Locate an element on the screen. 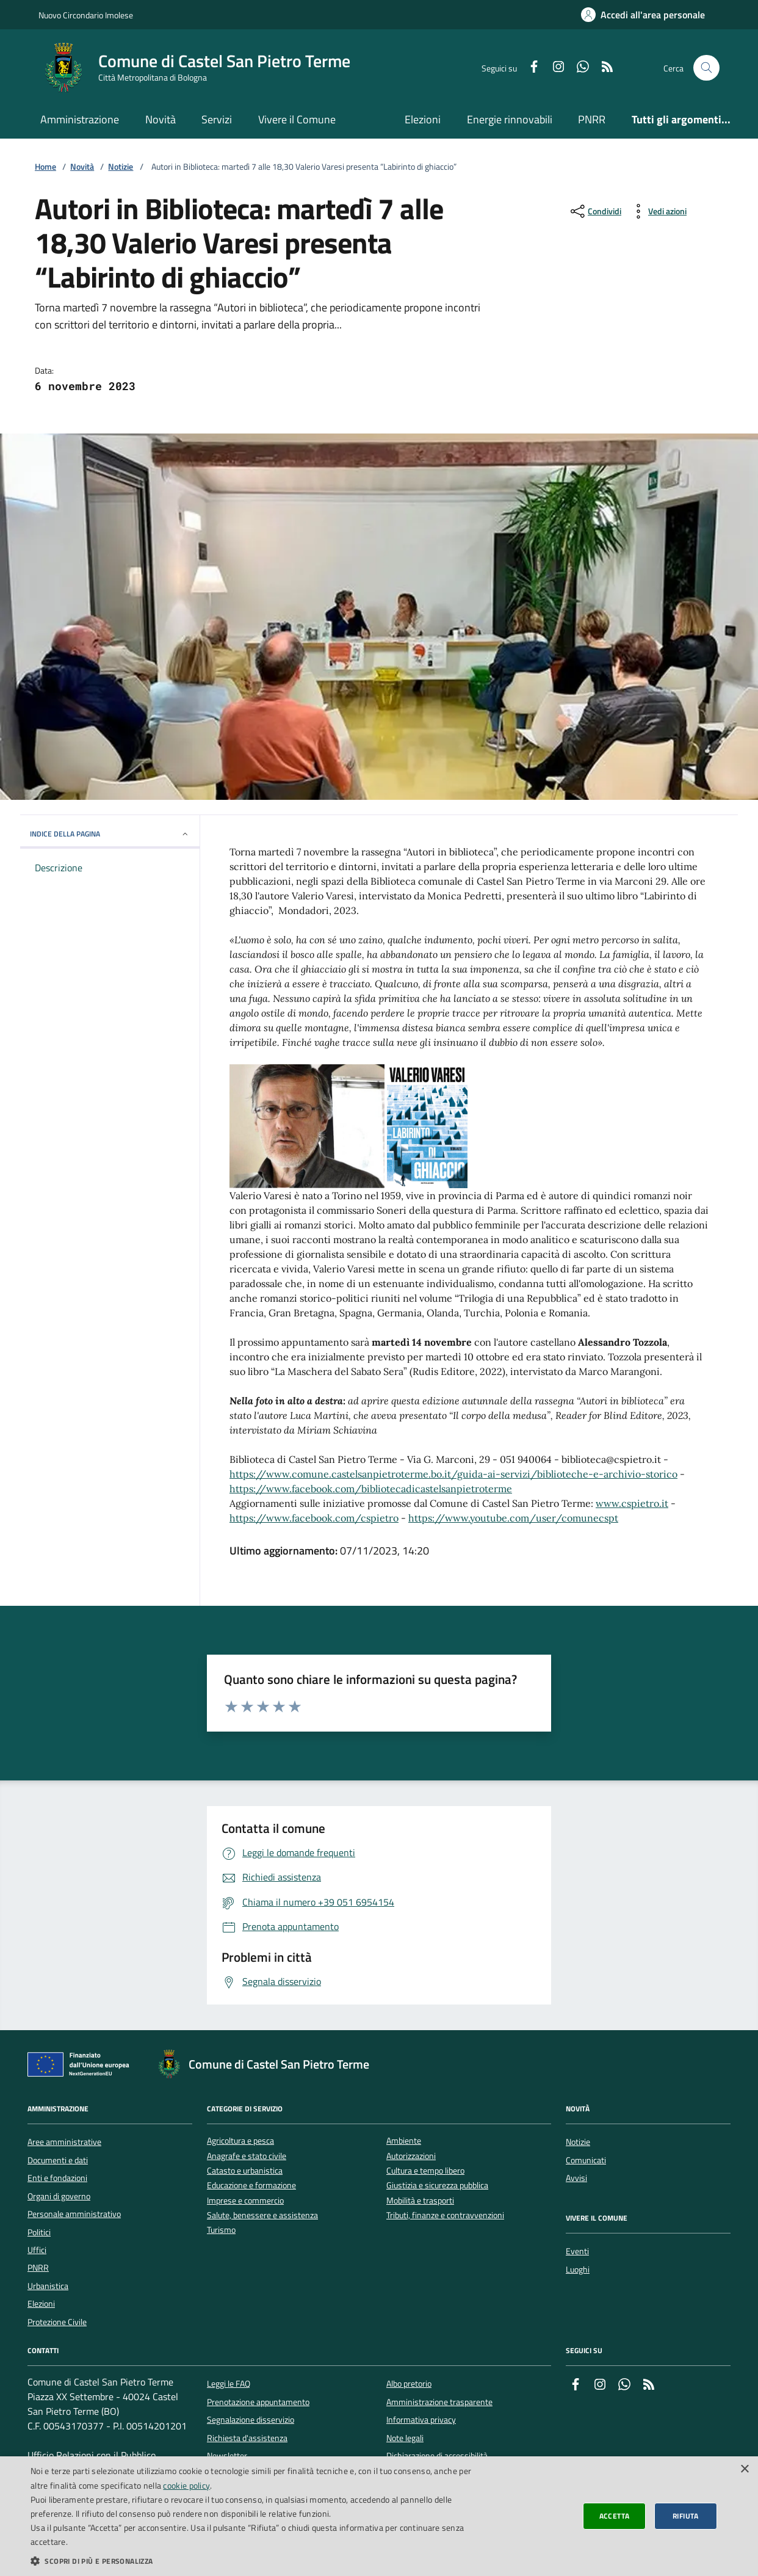 This screenshot has height=2576, width=758. INDICE DELLA PAGINA is located at coordinates (110, 834).